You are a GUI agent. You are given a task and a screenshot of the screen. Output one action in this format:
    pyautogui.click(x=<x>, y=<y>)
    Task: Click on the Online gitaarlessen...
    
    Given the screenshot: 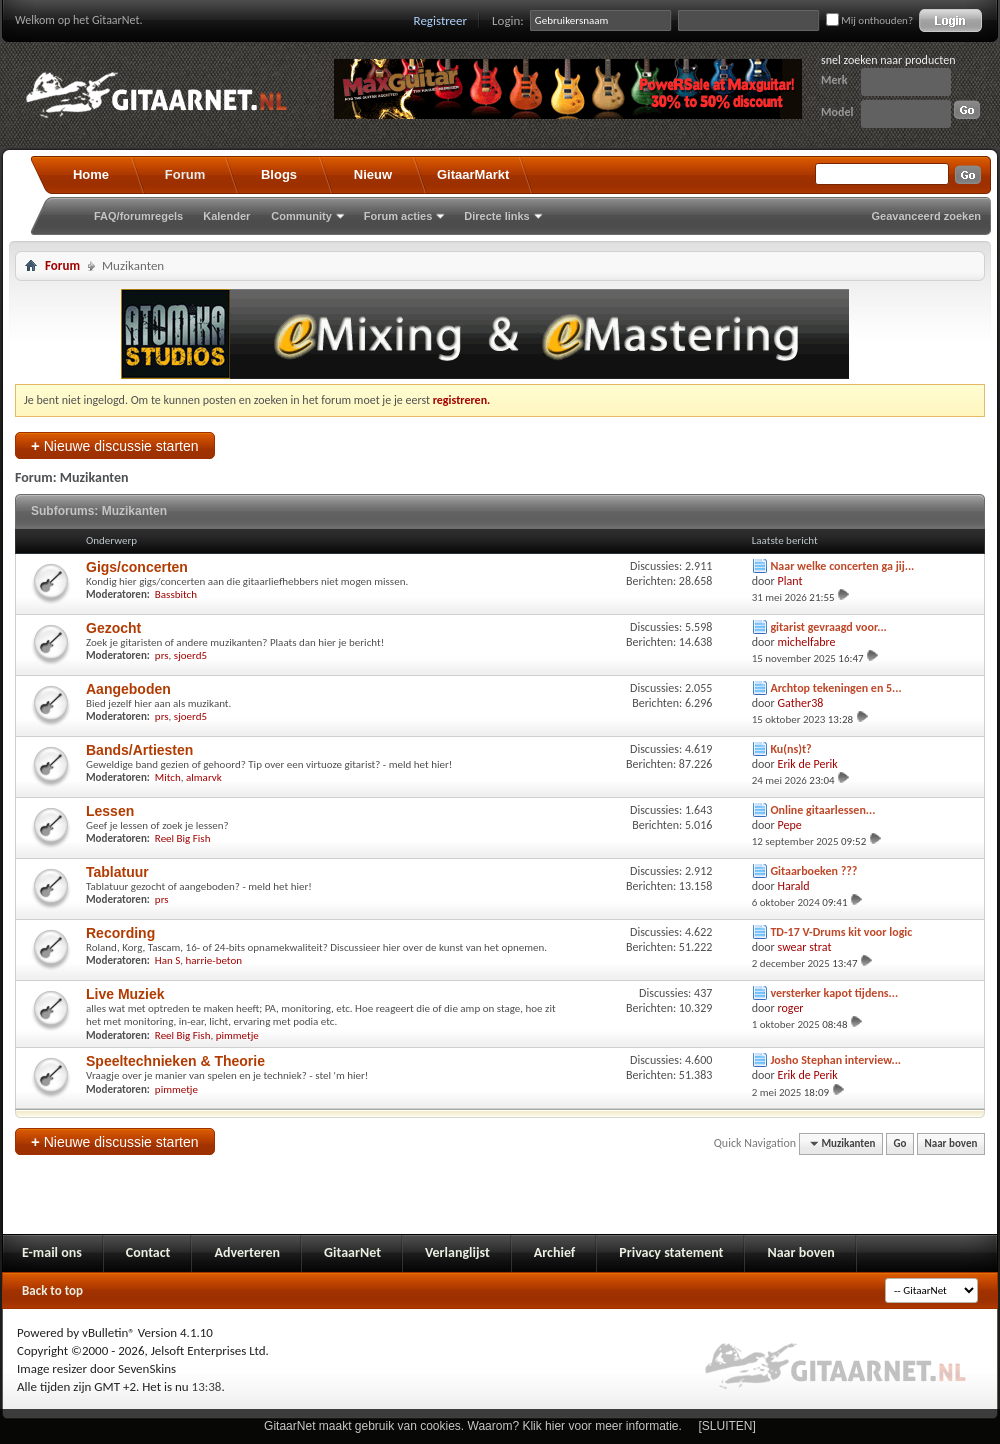 What is the action you would take?
    pyautogui.click(x=822, y=810)
    